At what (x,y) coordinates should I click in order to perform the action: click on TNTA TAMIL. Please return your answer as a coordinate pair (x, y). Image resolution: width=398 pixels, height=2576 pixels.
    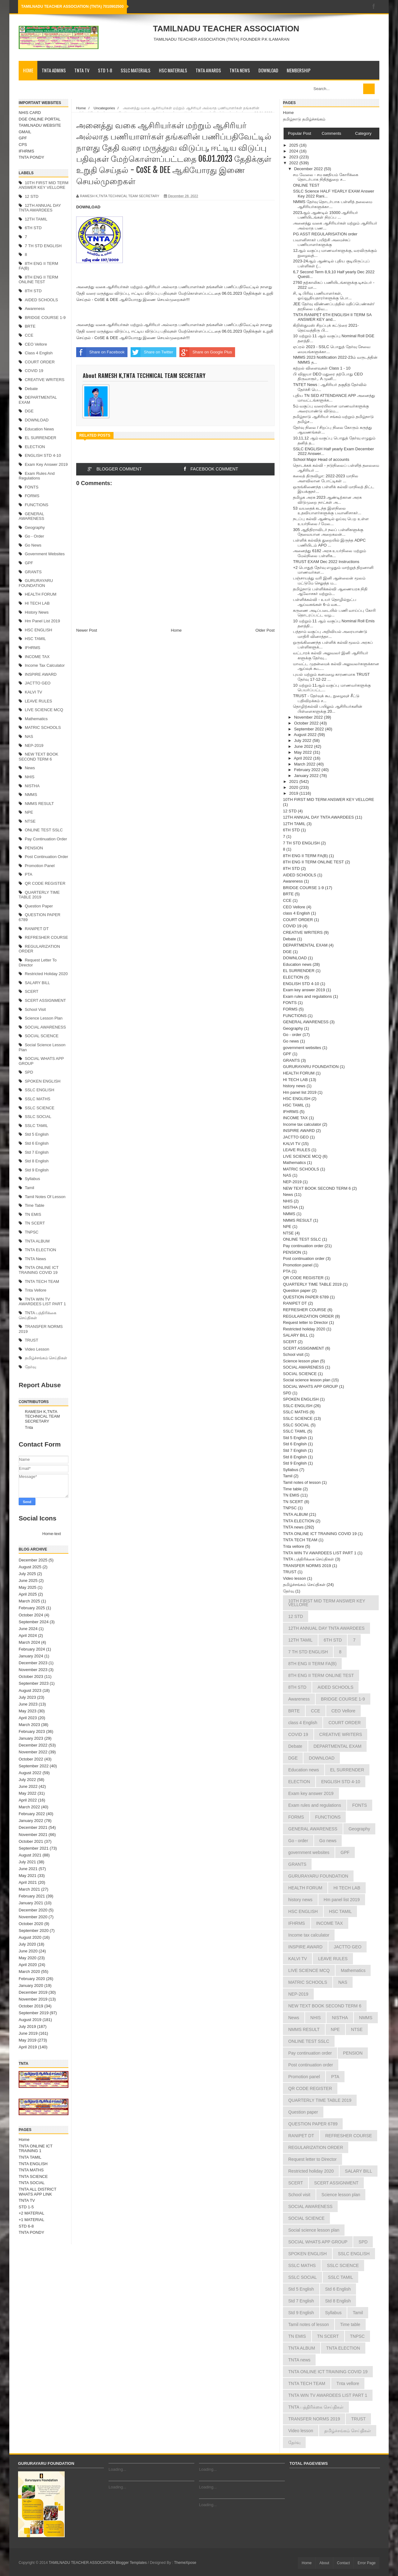
    Looking at the image, I should click on (30, 2157).